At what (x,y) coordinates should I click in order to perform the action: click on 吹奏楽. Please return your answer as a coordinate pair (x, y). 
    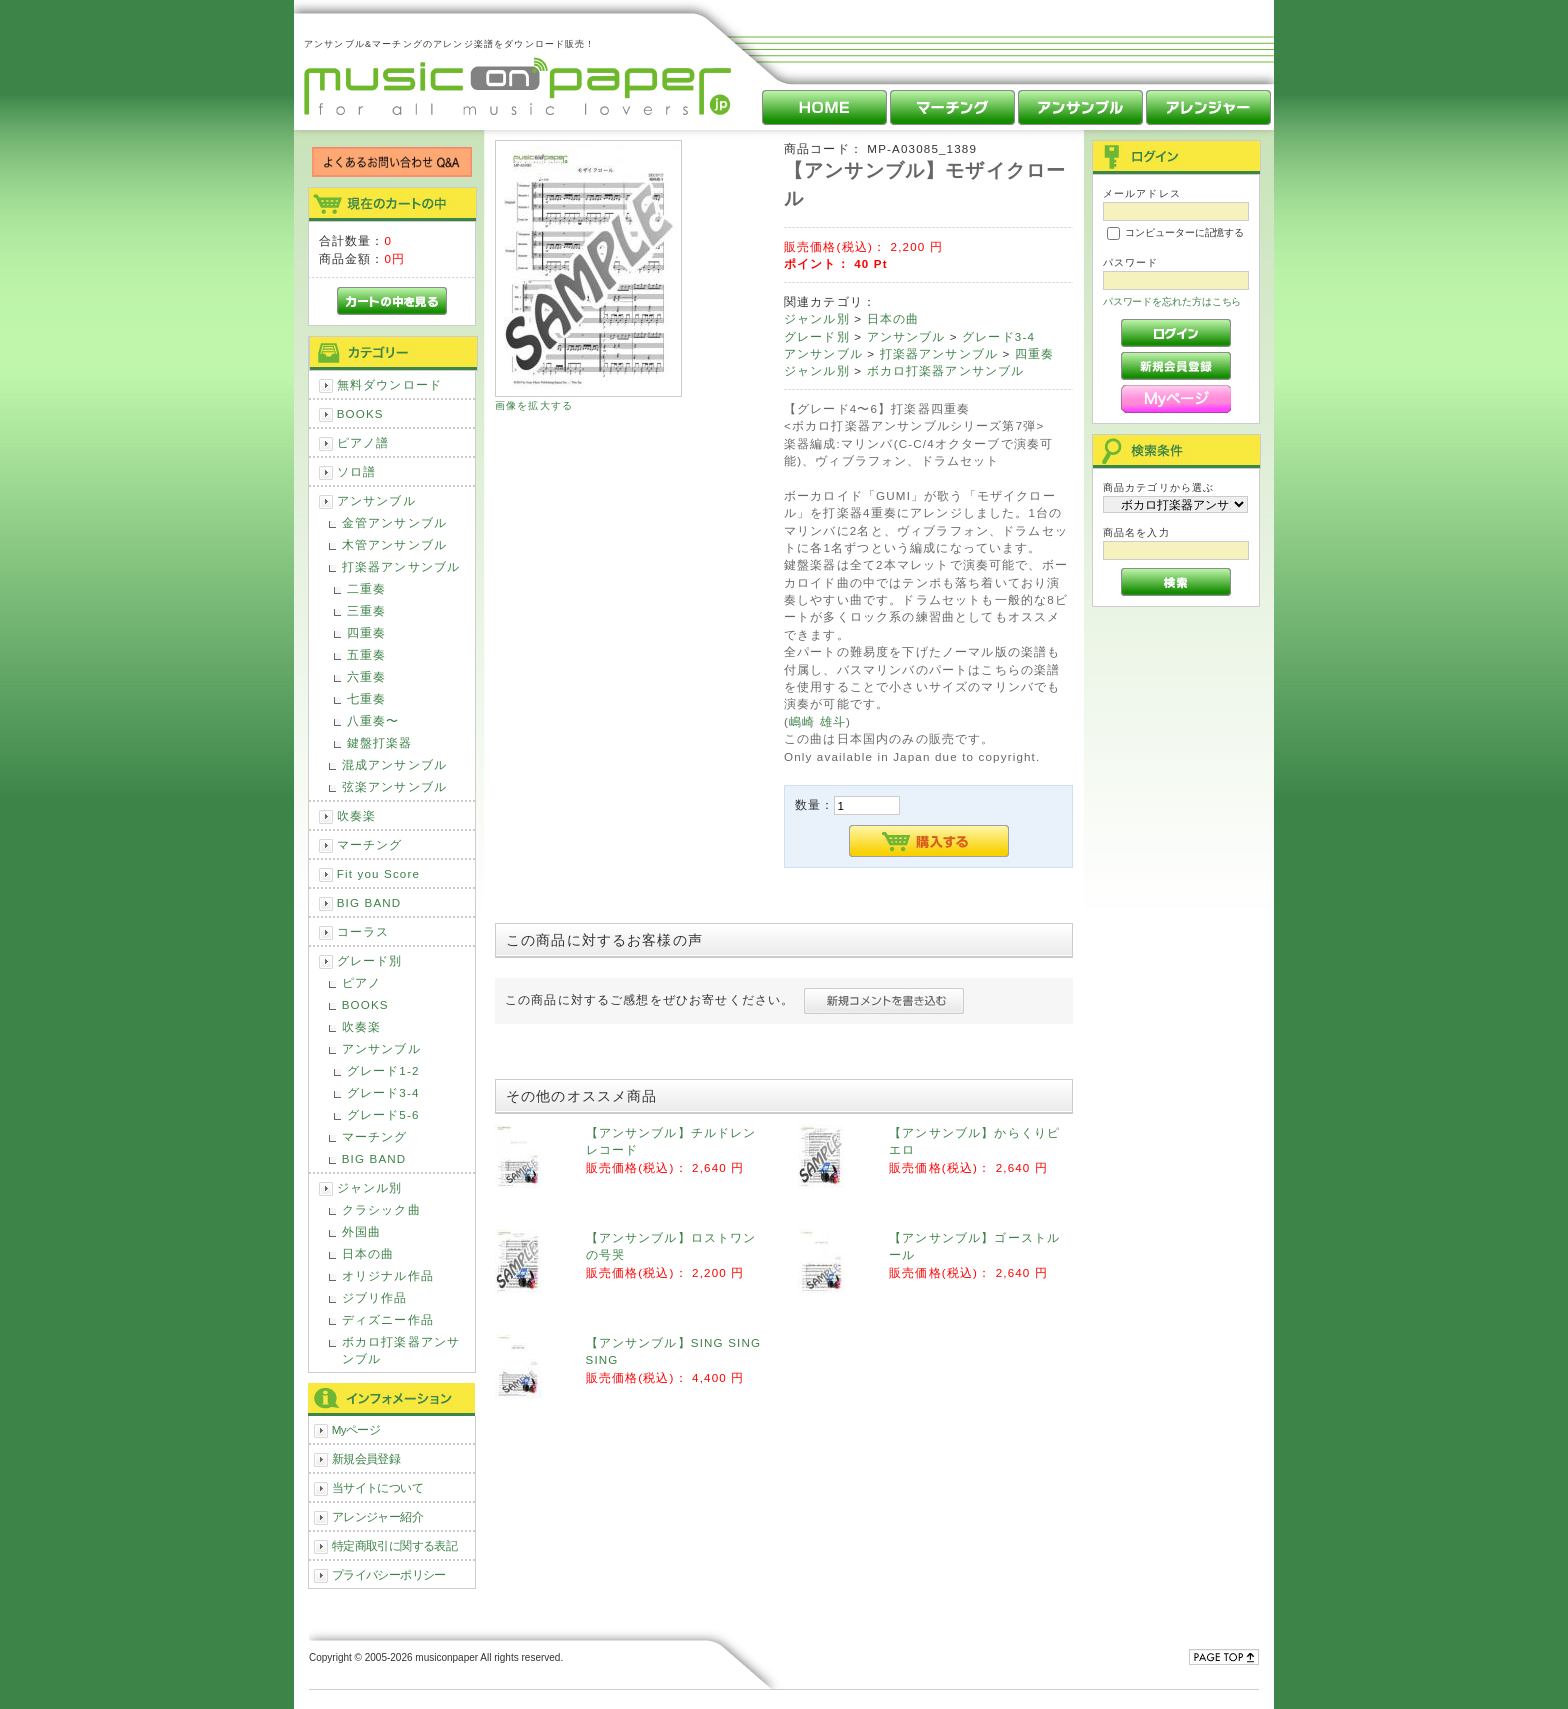
    Looking at the image, I should click on (356, 815).